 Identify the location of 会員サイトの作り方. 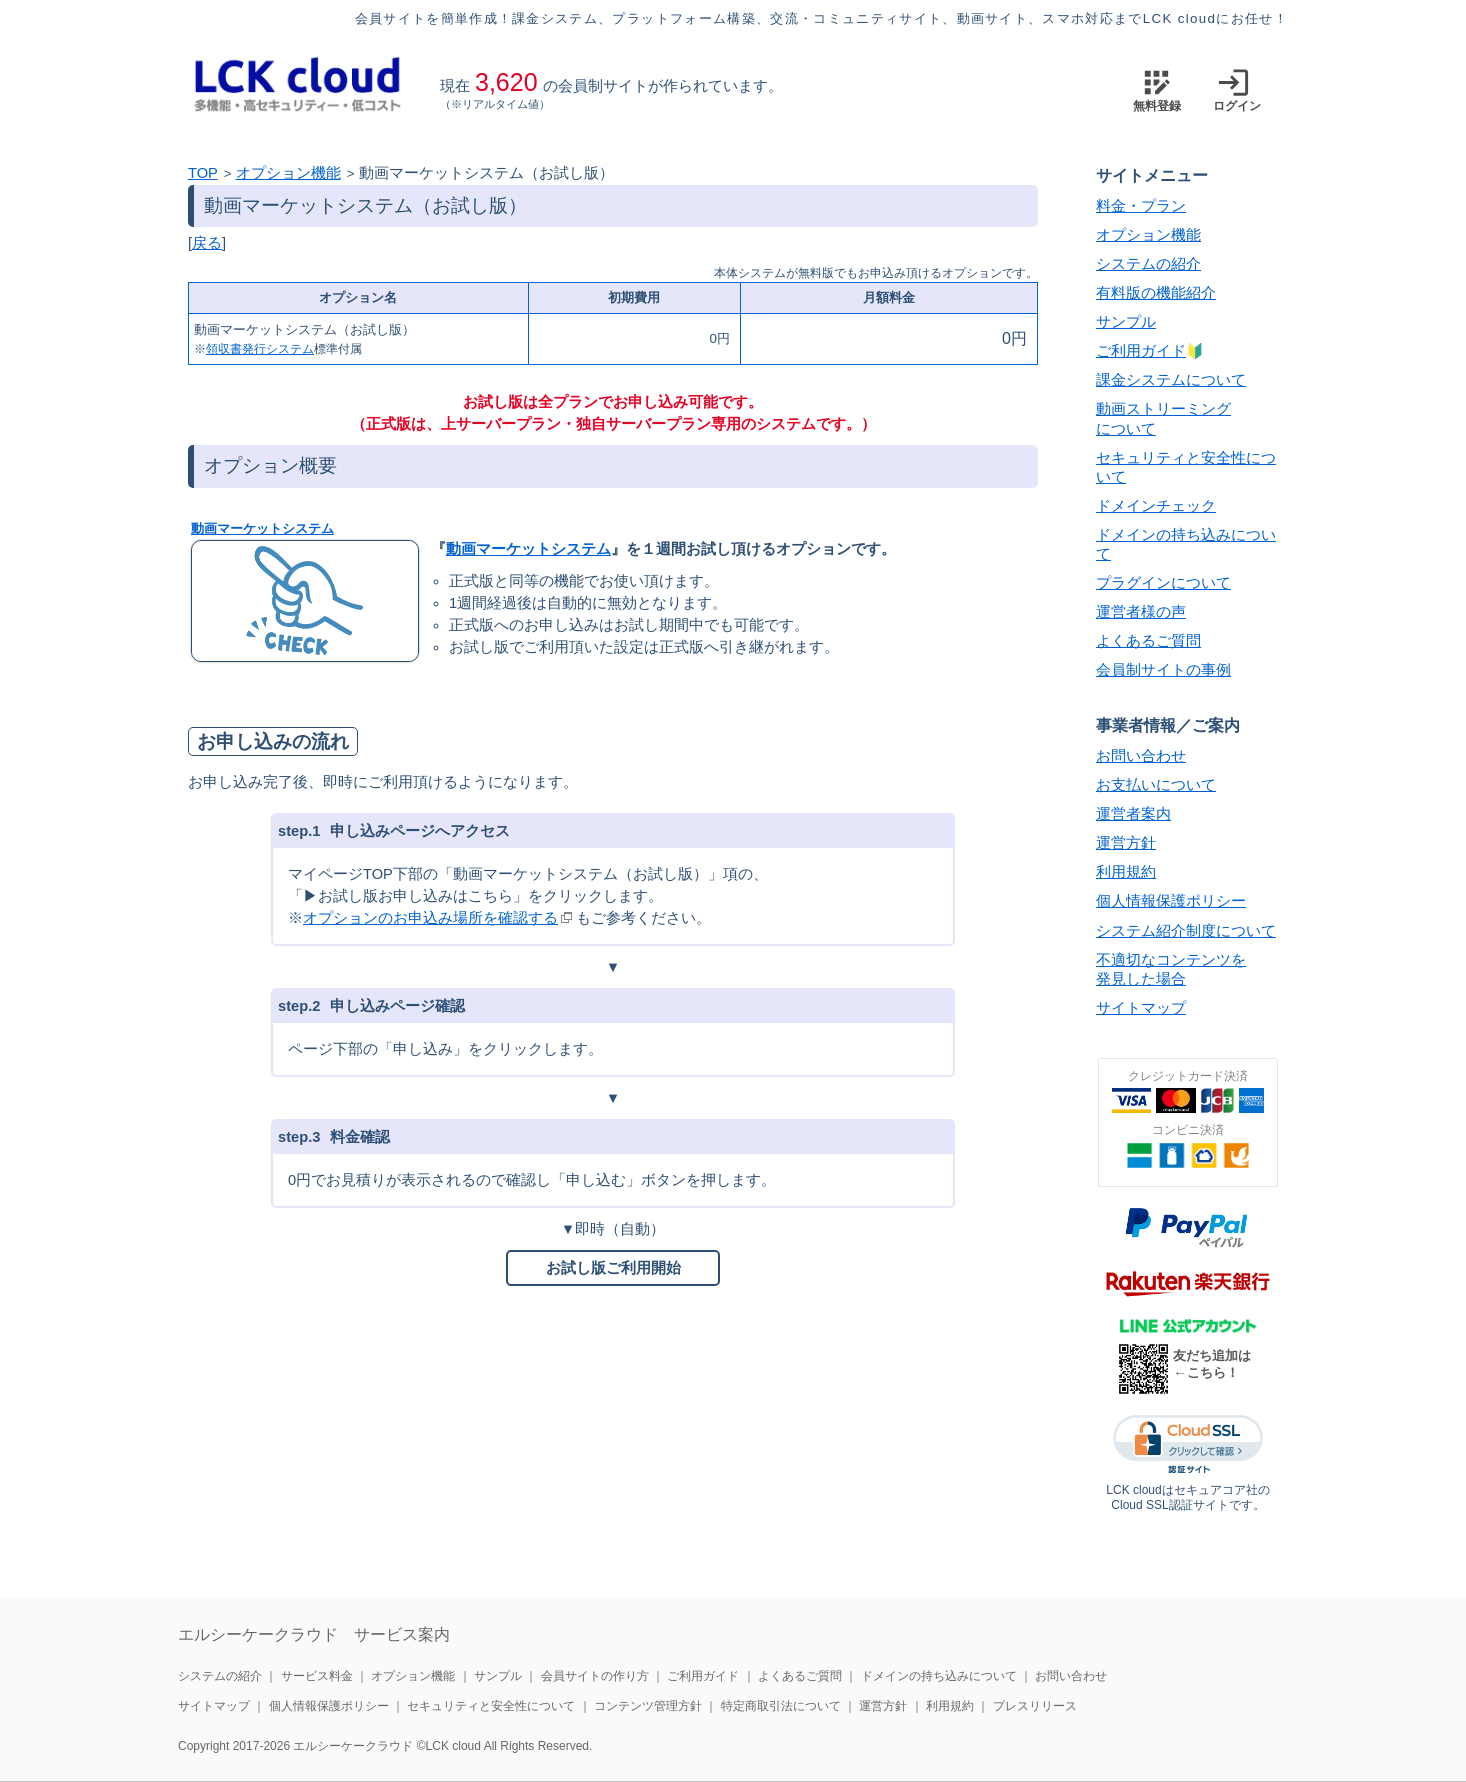
(595, 1676).